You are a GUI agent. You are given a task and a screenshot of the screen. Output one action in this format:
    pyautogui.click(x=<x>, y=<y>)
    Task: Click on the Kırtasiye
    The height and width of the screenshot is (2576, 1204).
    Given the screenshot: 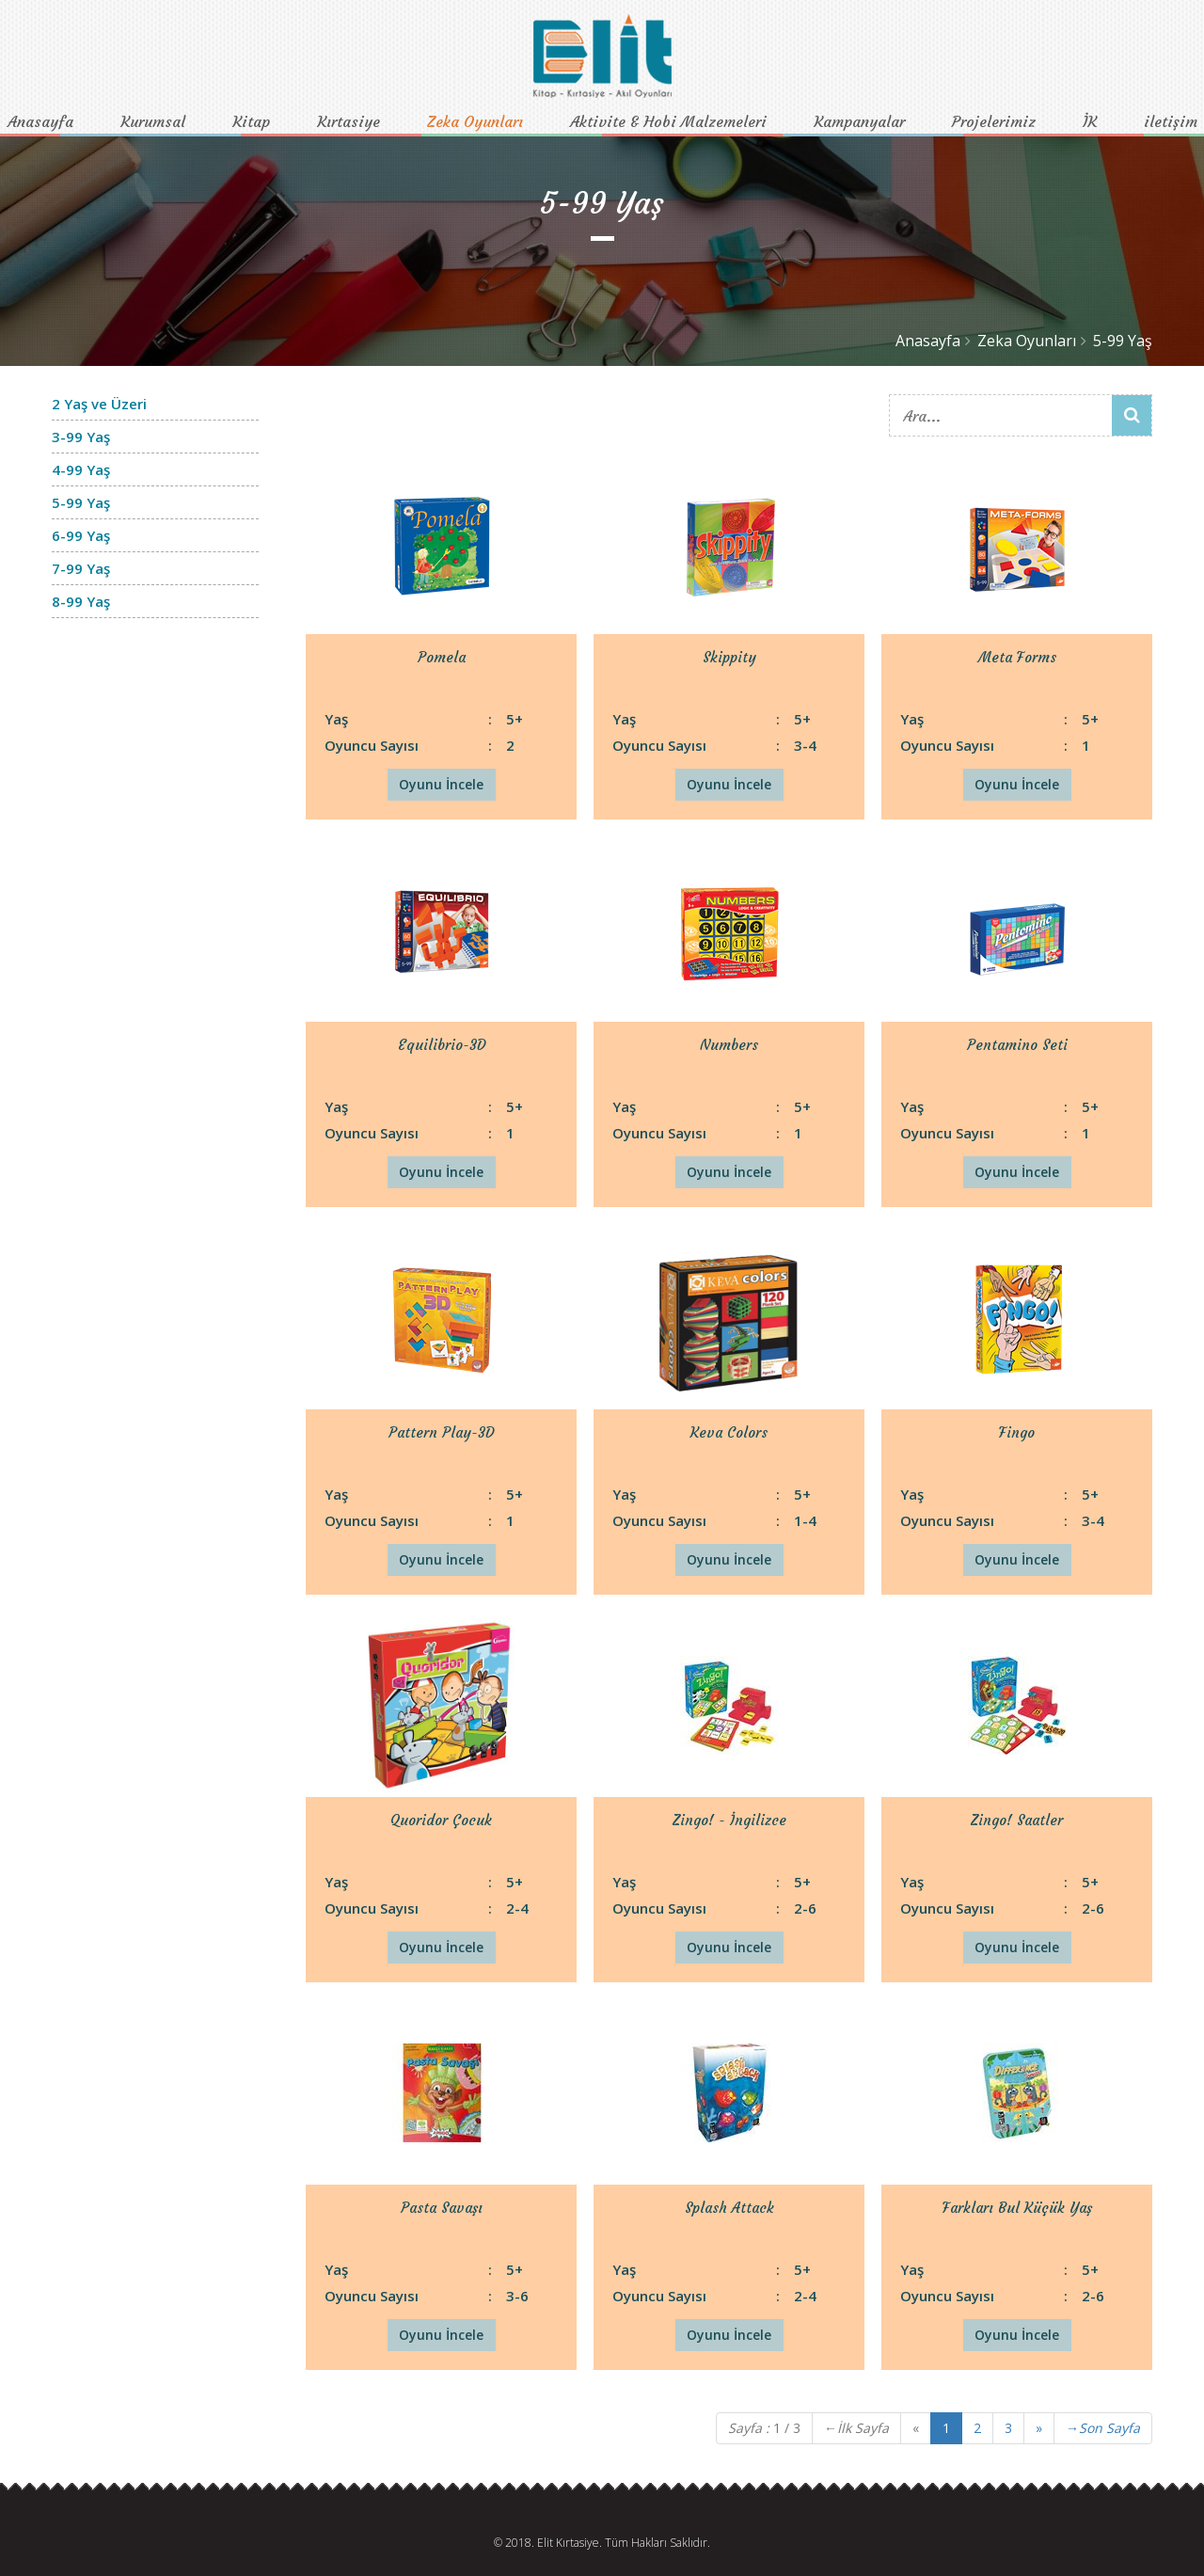 What is the action you would take?
    pyautogui.click(x=348, y=121)
    